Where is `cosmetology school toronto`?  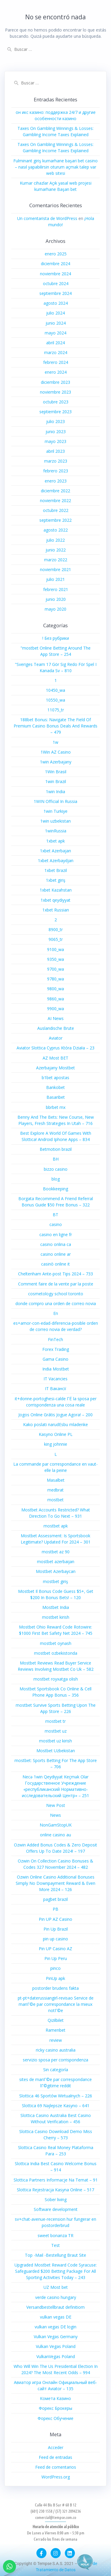 cosmetology school toronto is located at coordinates (55, 1293).